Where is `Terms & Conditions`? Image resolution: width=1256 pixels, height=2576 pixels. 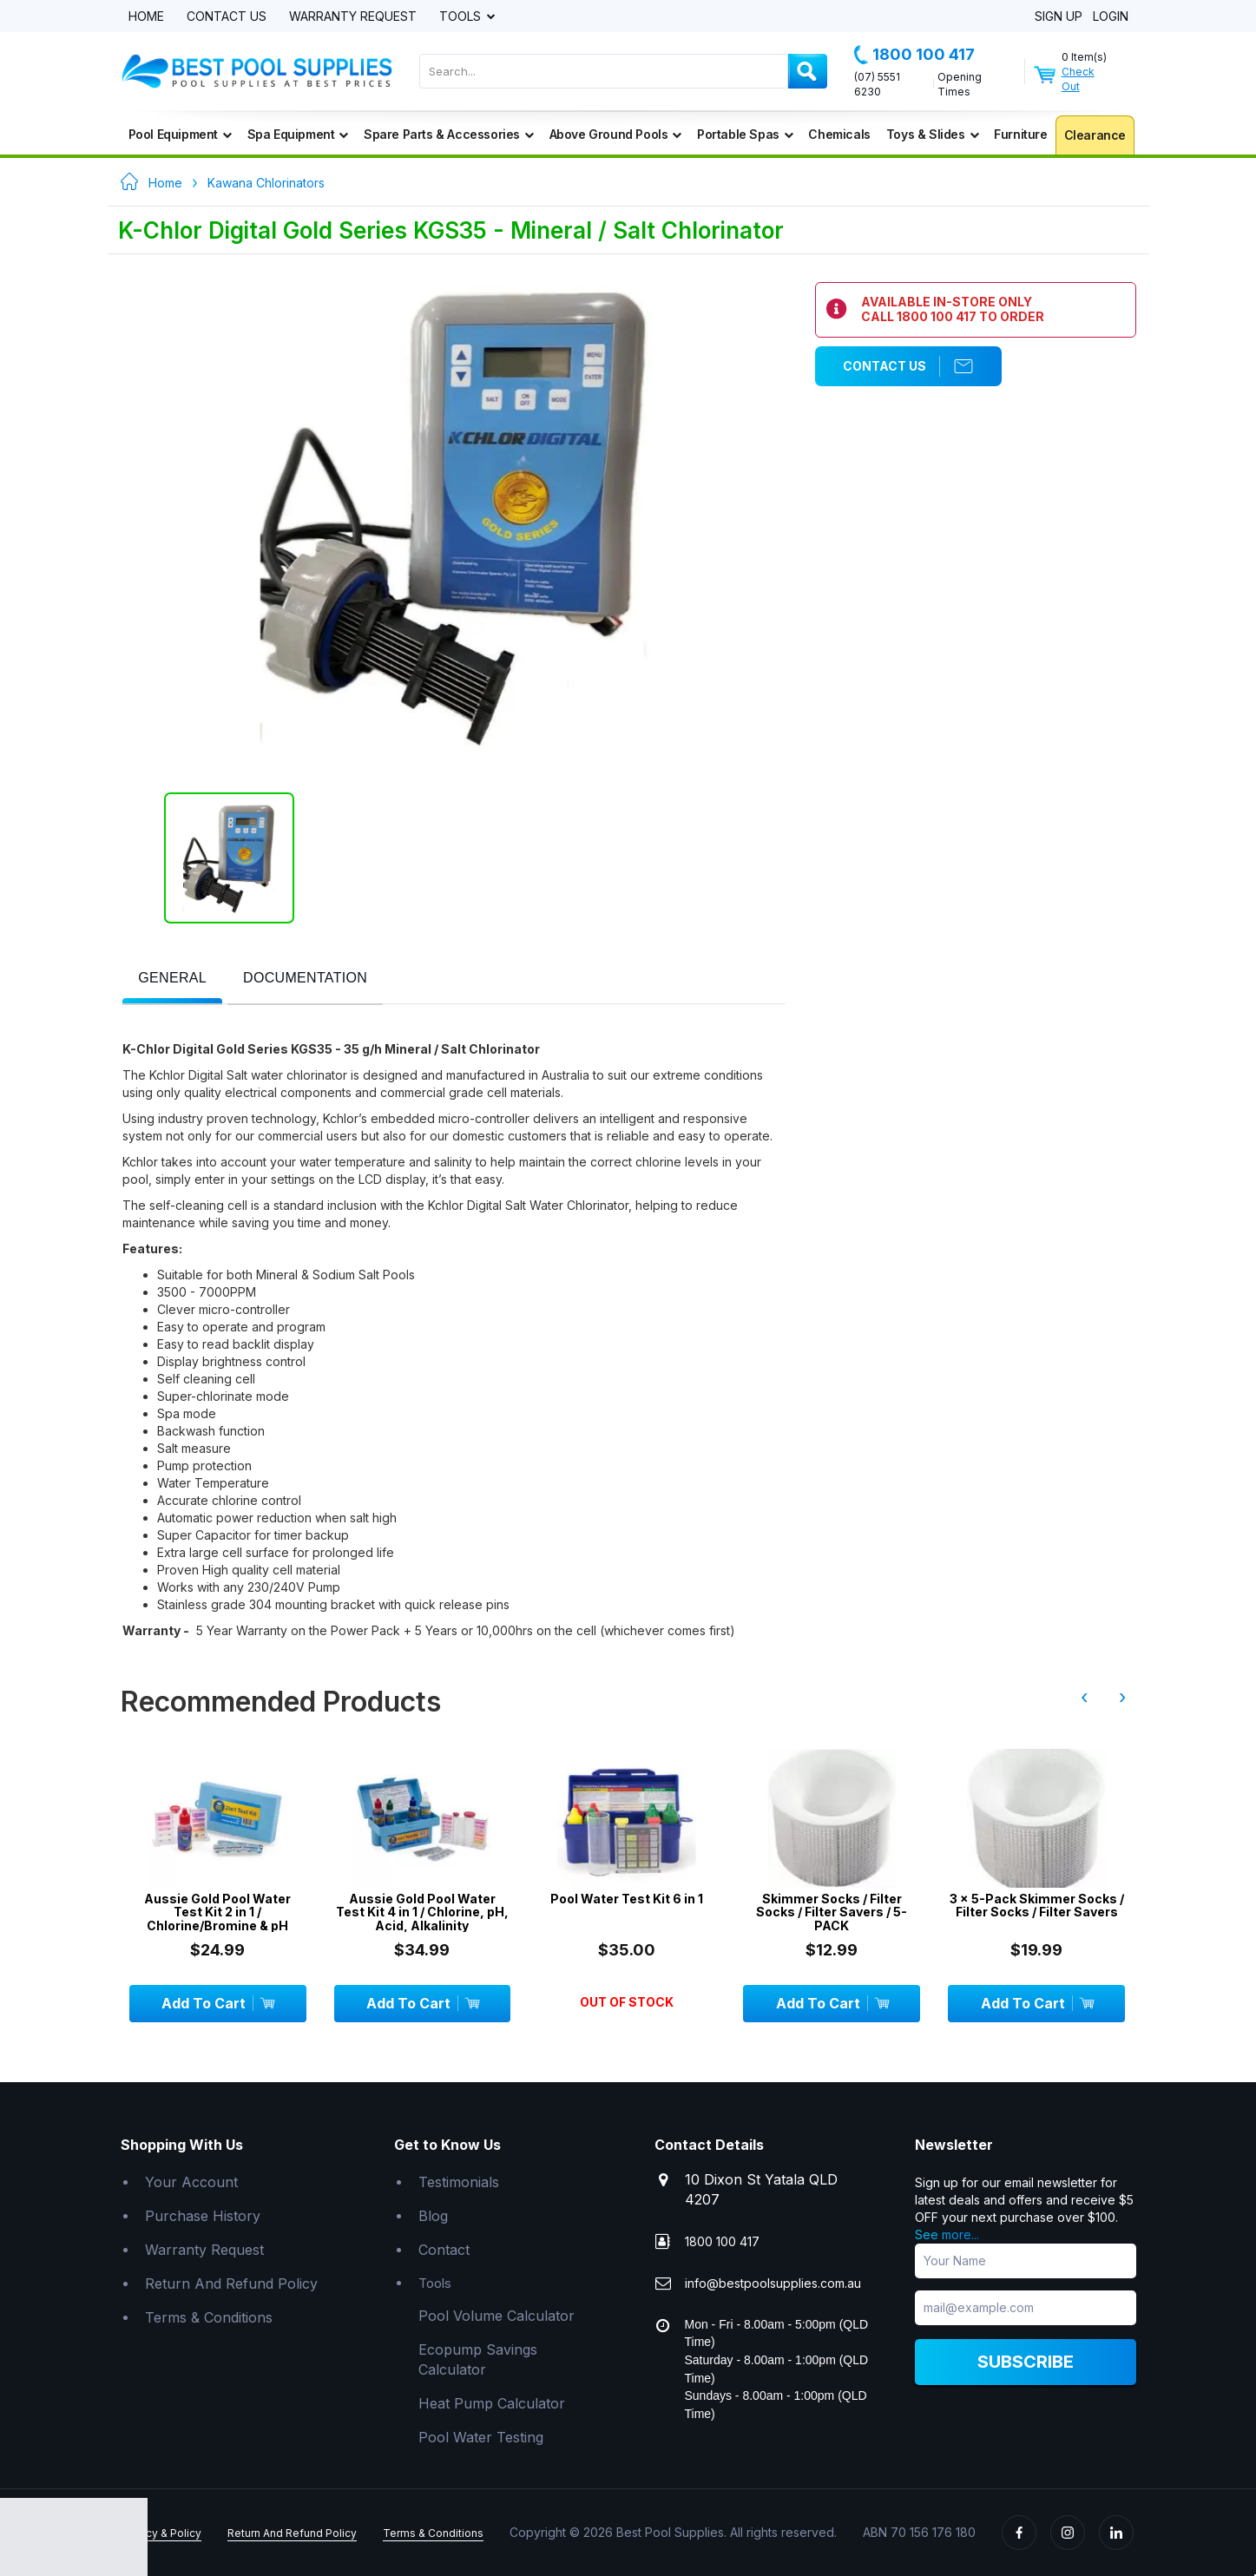
Terms & Conditions is located at coordinates (209, 2317).